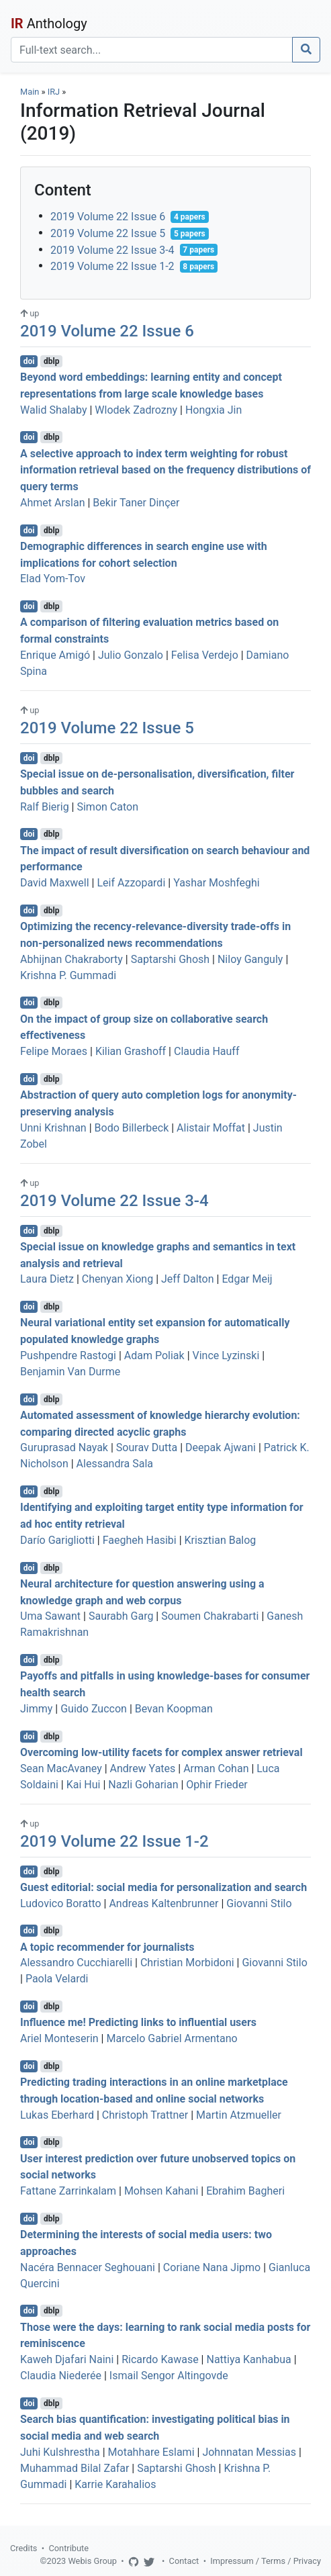 The width and height of the screenshot is (331, 2576). What do you see at coordinates (47, 1279) in the screenshot?
I see `Laura Dietz` at bounding box center [47, 1279].